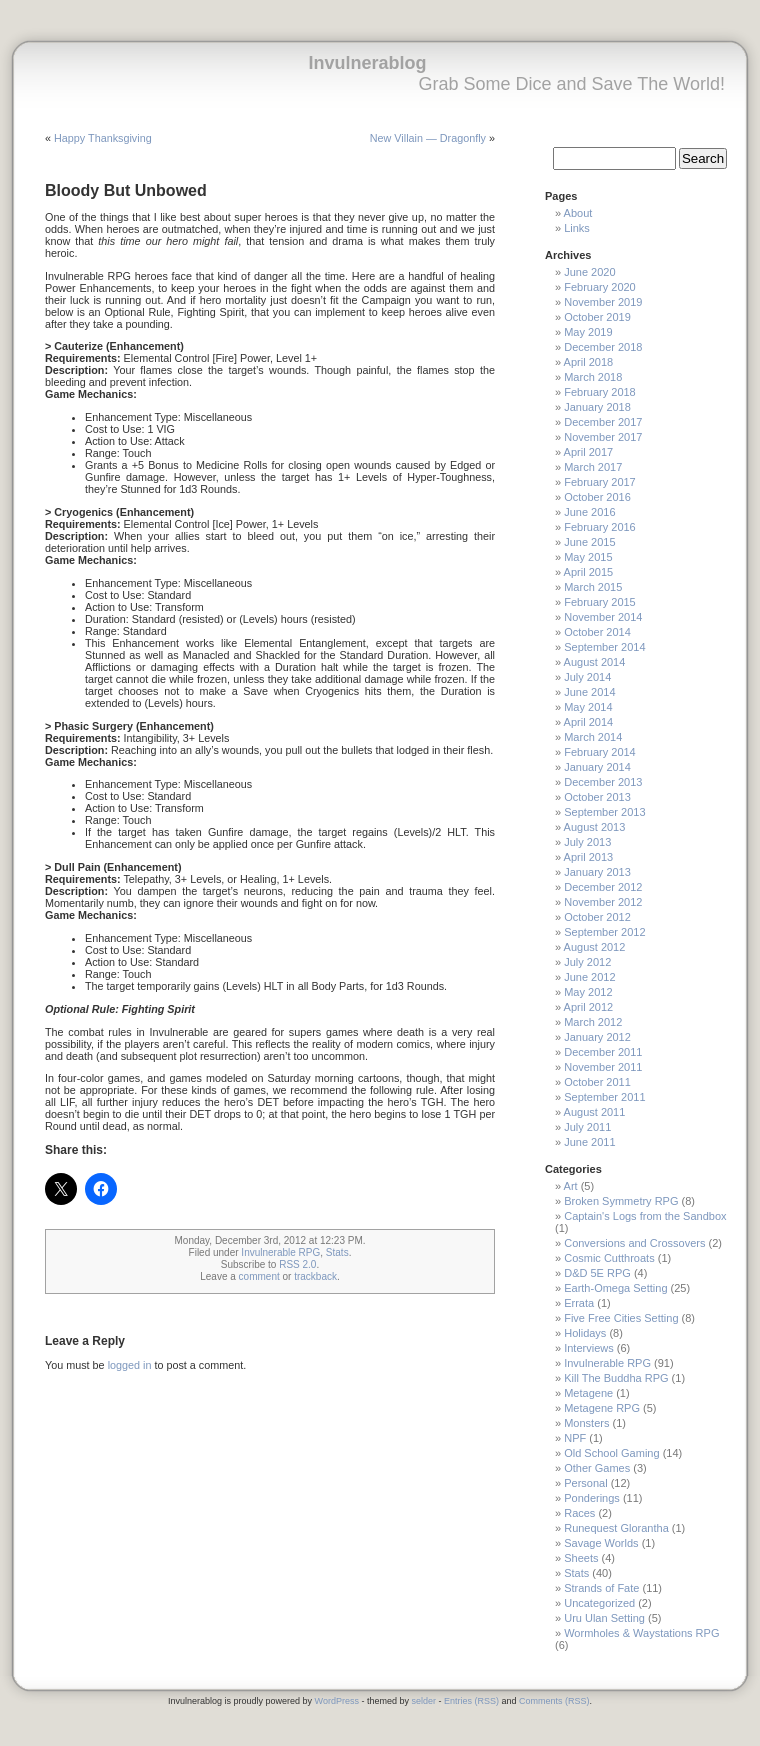 This screenshot has height=1746, width=760. What do you see at coordinates (593, 587) in the screenshot?
I see `March 2015` at bounding box center [593, 587].